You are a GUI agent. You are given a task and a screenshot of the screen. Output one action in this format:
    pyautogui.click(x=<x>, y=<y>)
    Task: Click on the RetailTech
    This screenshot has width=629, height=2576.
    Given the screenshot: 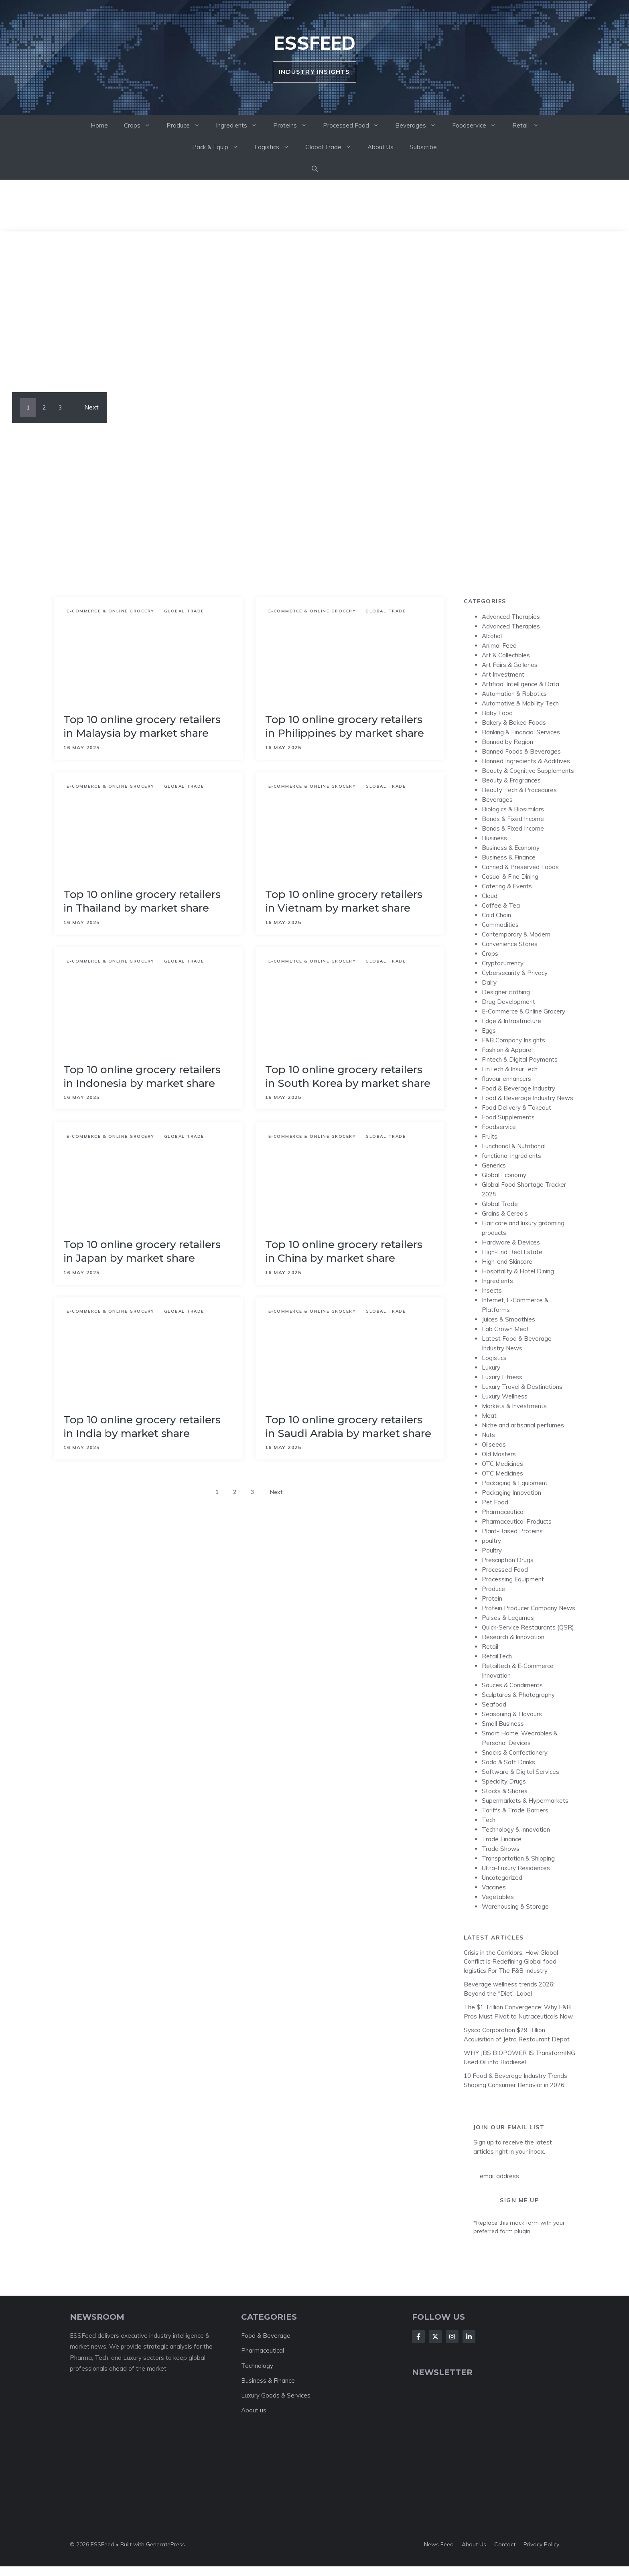 What is the action you would take?
    pyautogui.click(x=497, y=1656)
    